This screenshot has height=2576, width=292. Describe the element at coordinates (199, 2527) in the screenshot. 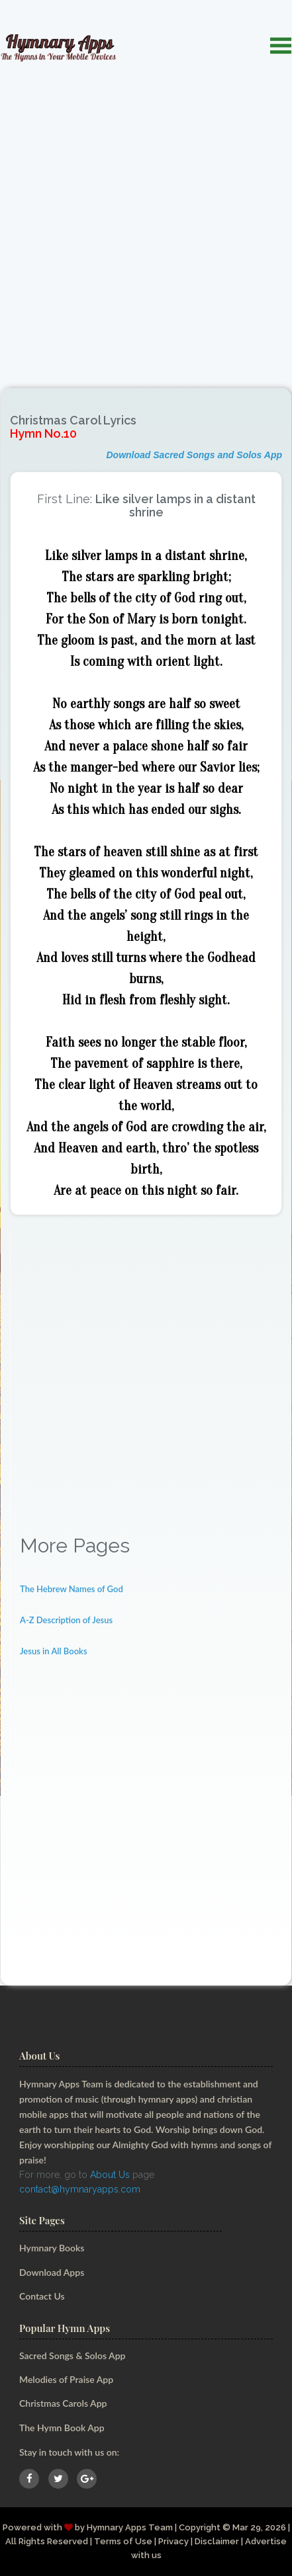

I see `Copyright` at that location.